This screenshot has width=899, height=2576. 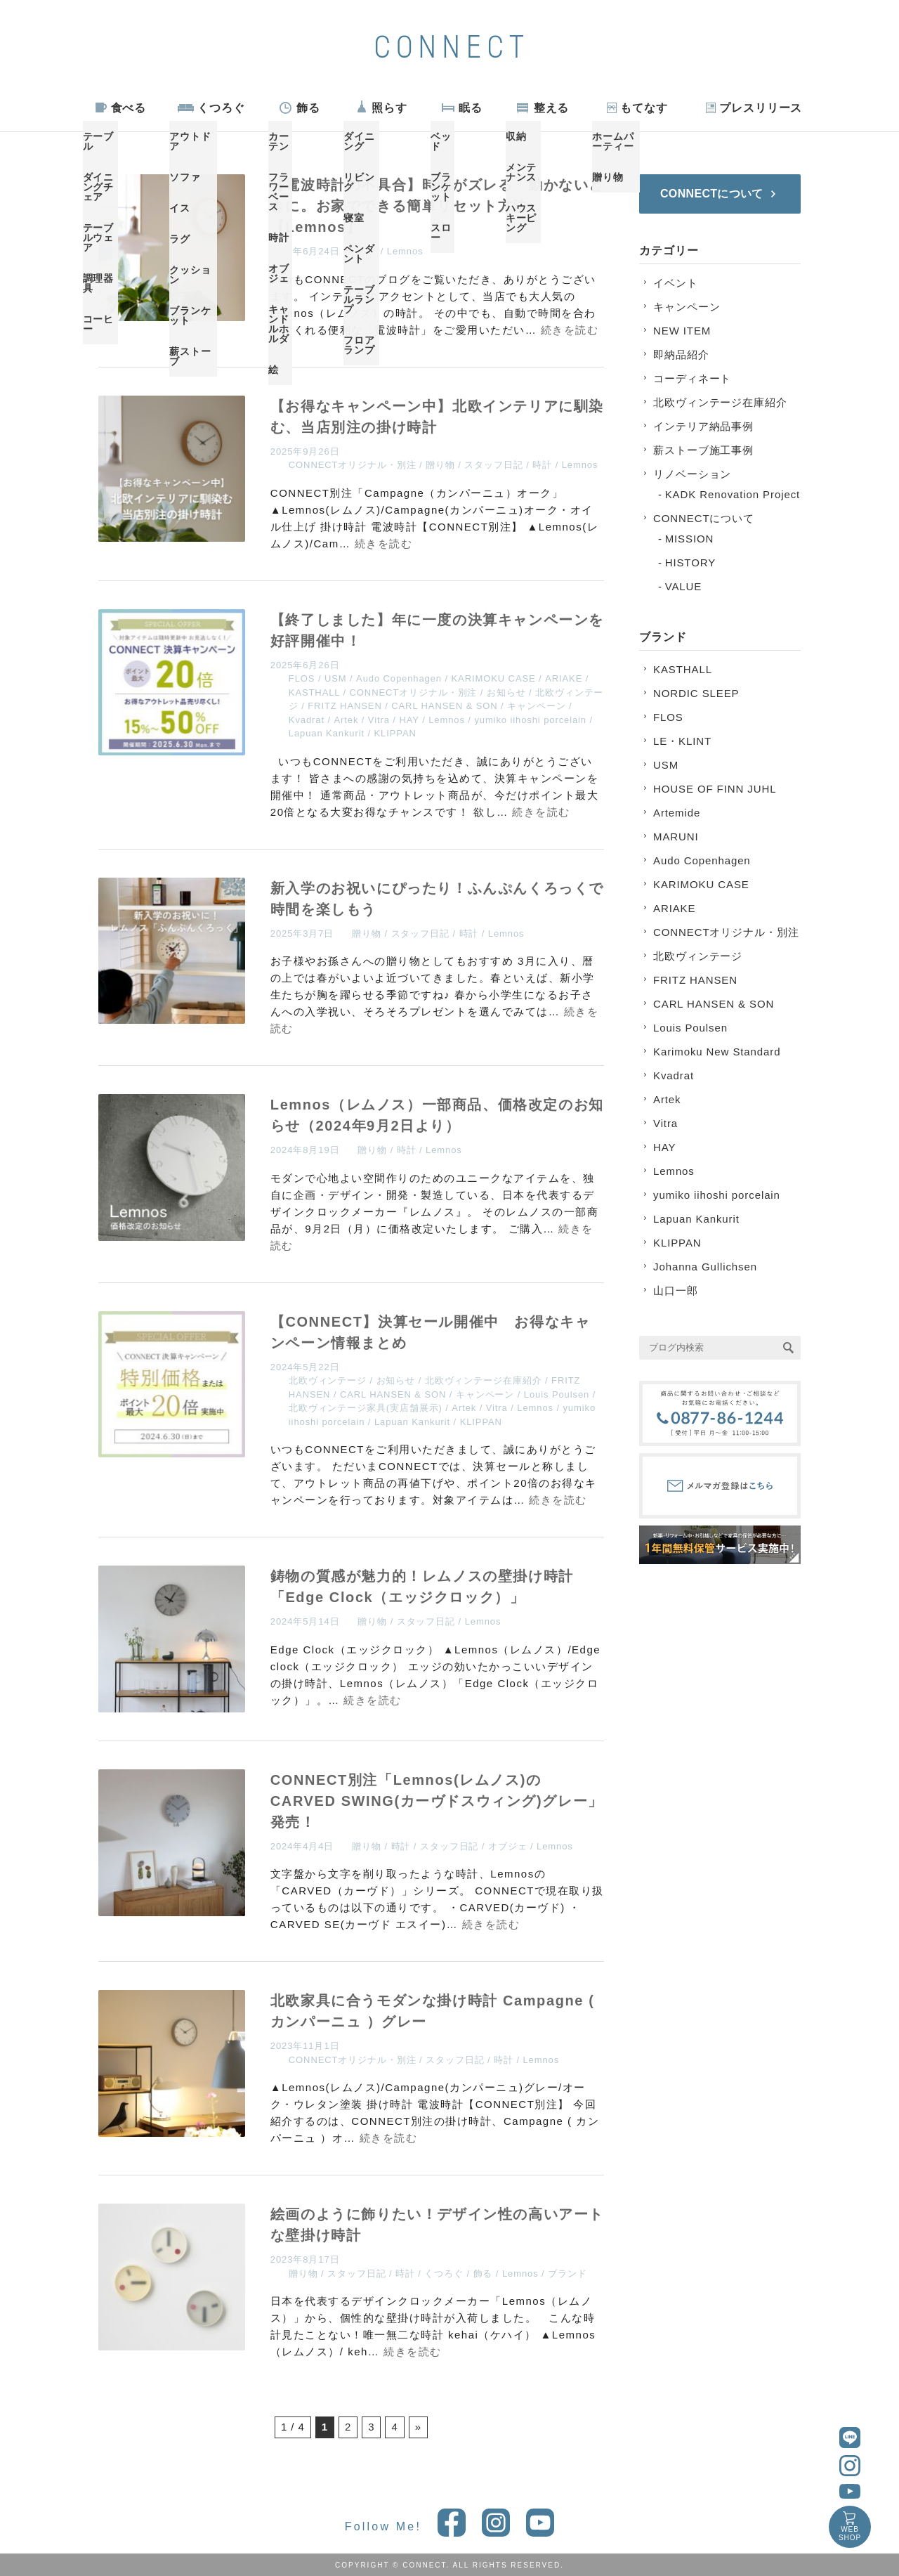 I want to click on HISTORY, so click(x=690, y=562).